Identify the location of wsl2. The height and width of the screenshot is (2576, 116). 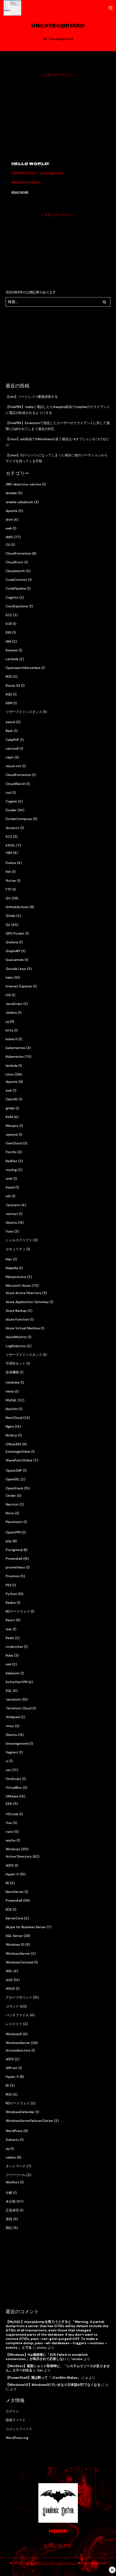
(9, 1980).